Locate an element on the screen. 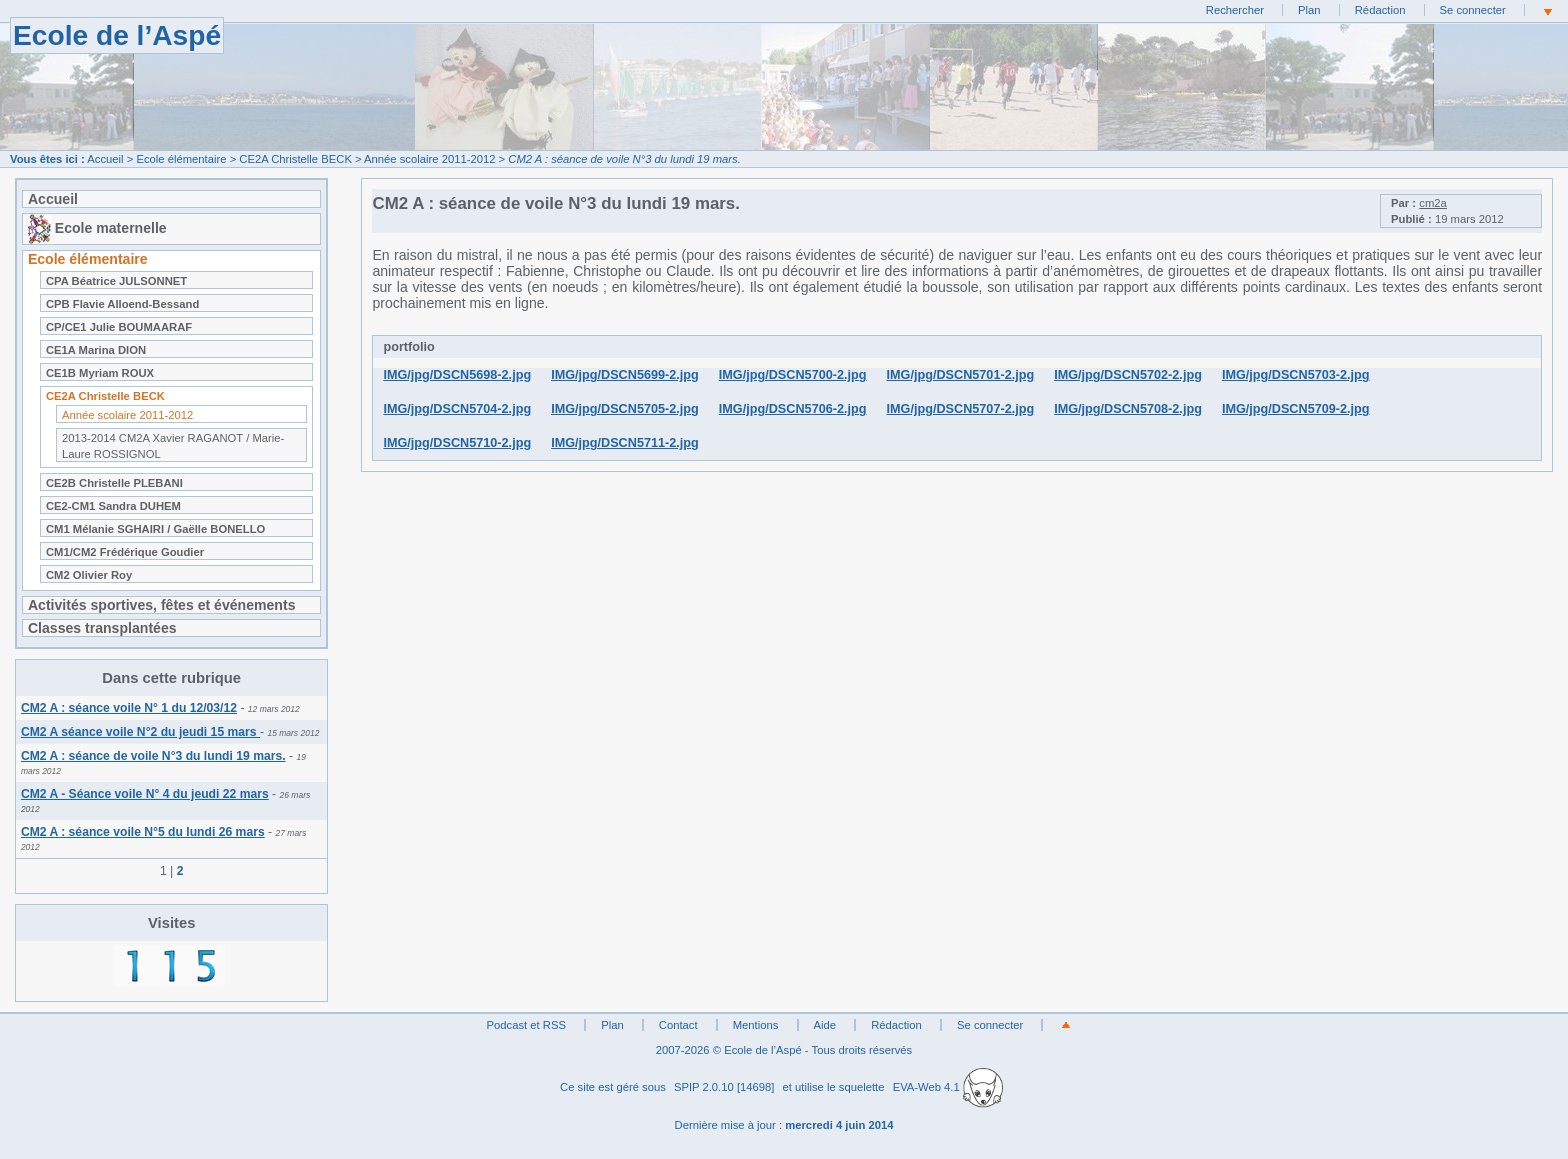 The height and width of the screenshot is (1159, 1568). IMG/jpg/DSCN5708-2.jpg is located at coordinates (1128, 409).